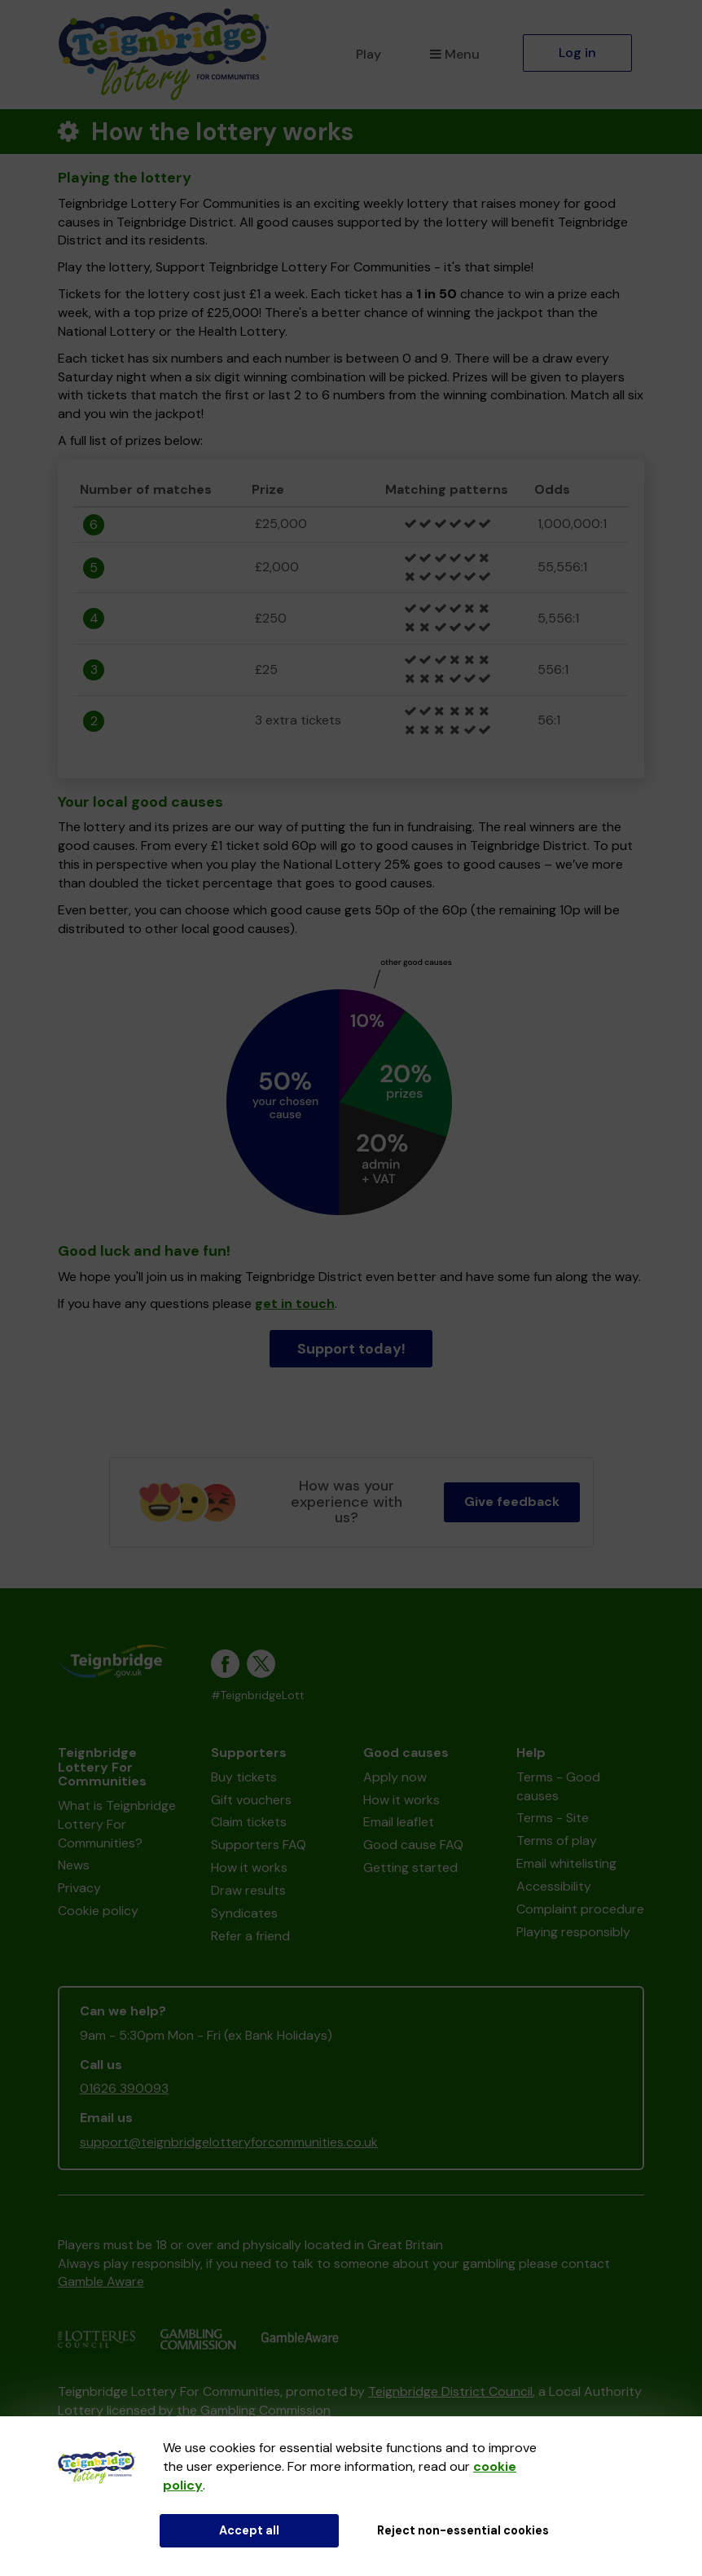 The width and height of the screenshot is (702, 2576). Describe the element at coordinates (368, 54) in the screenshot. I see `Play` at that location.